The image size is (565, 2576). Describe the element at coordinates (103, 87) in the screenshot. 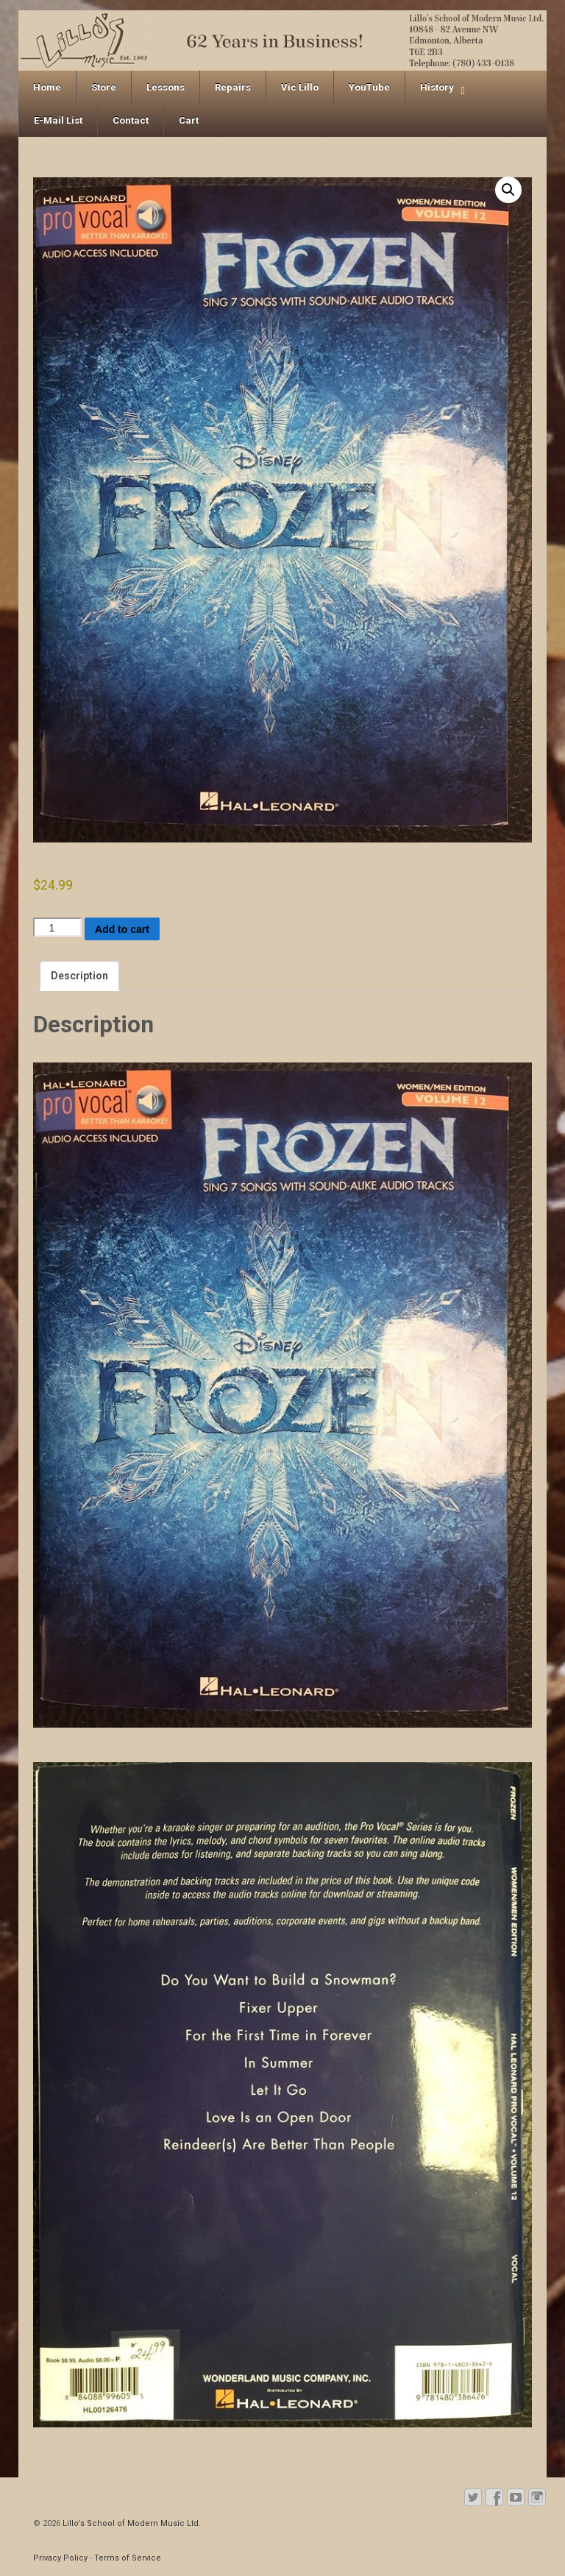

I see `Store` at that location.